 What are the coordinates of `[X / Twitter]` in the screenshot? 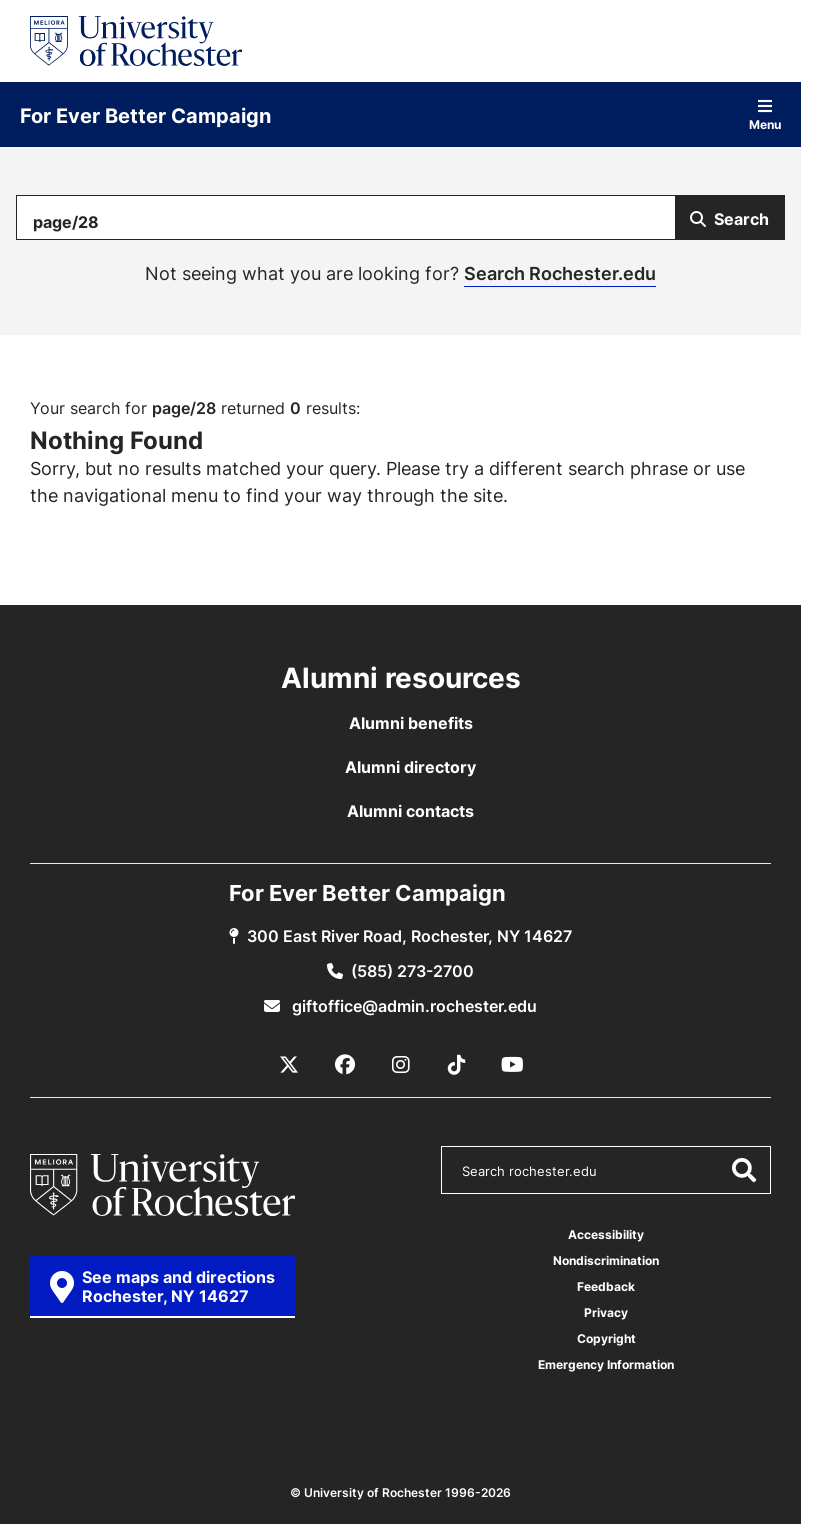 It's located at (289, 1065).